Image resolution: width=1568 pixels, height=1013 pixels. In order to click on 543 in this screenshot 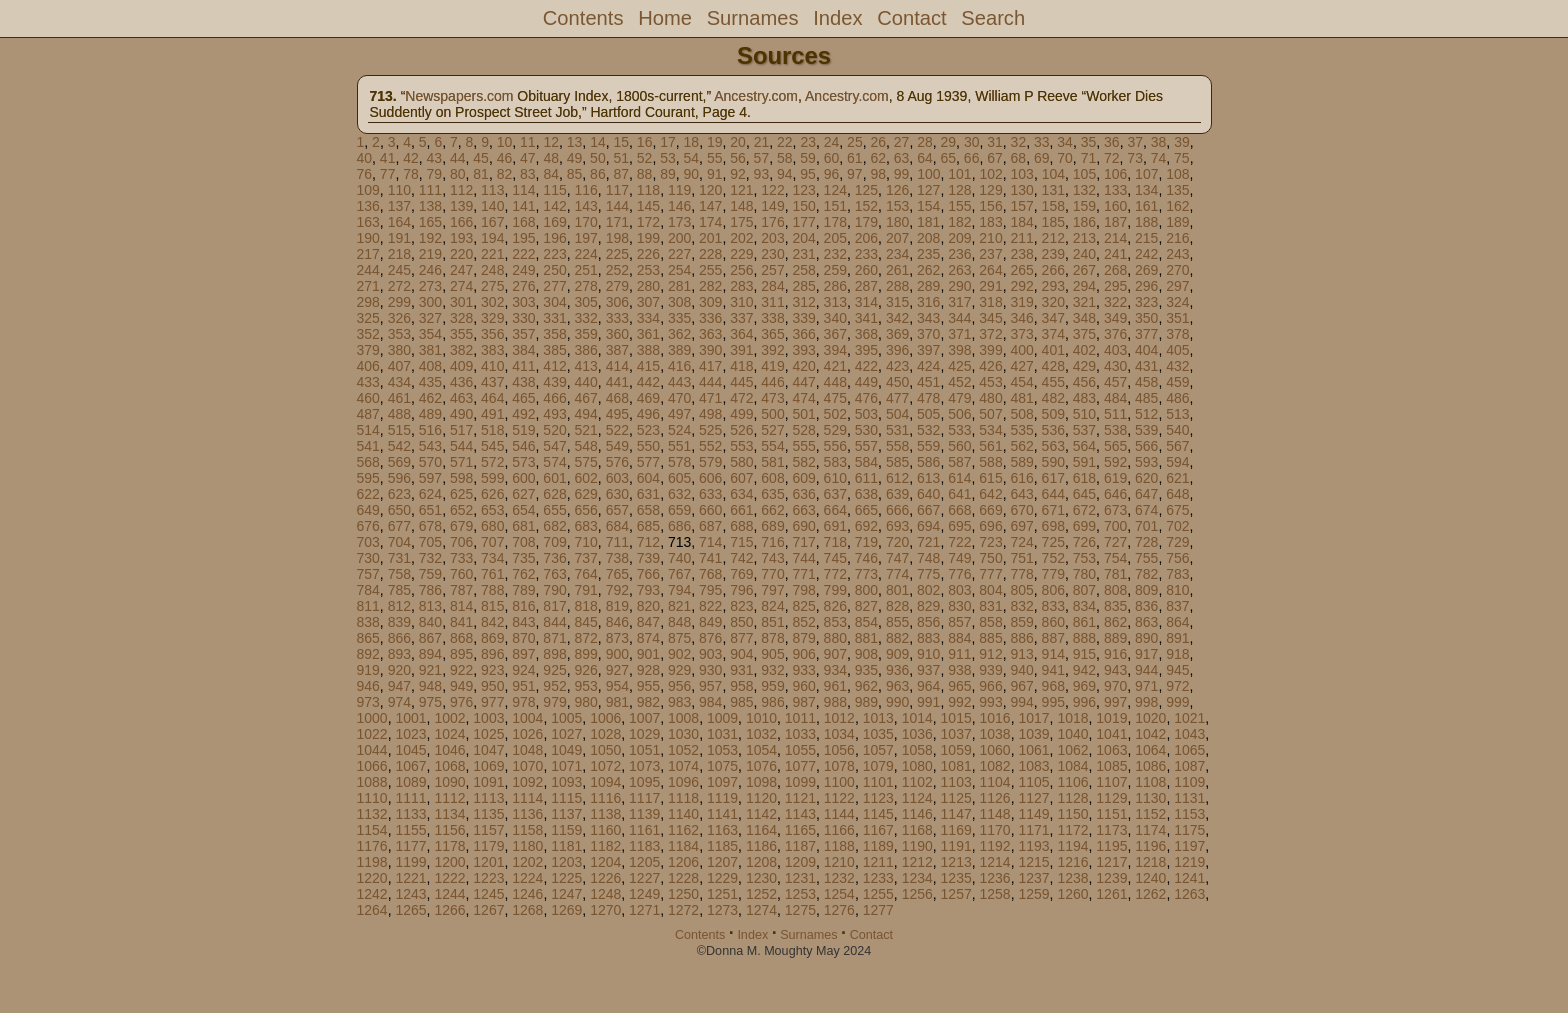, I will do `click(430, 446)`.